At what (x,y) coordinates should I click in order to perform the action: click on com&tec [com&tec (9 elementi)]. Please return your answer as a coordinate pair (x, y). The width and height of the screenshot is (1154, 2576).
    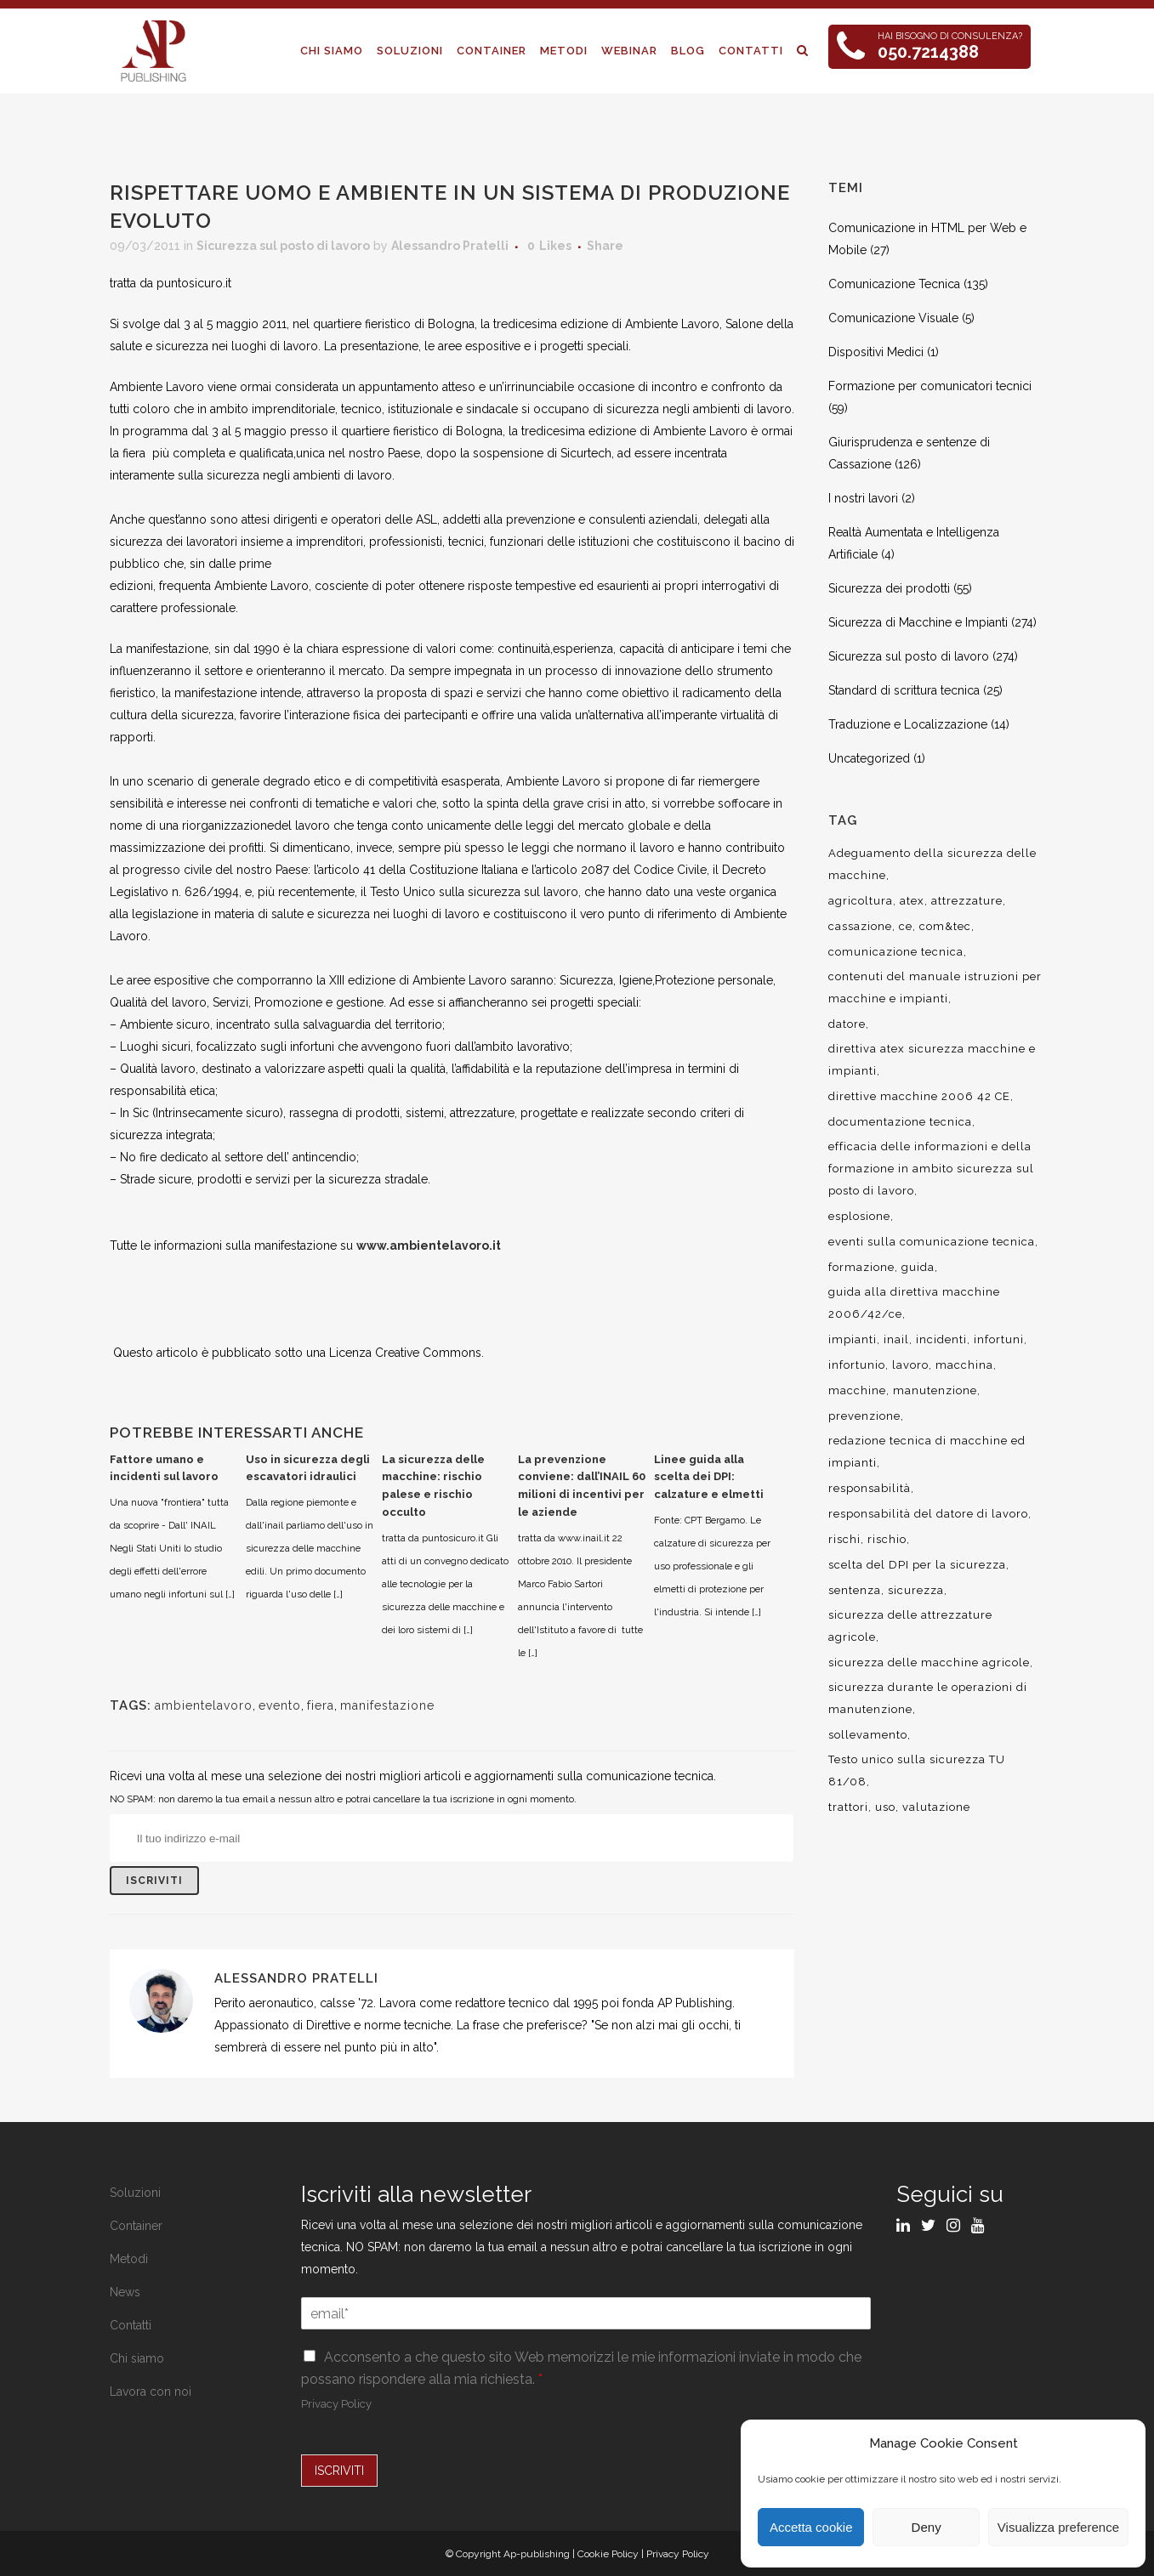
    Looking at the image, I should click on (945, 926).